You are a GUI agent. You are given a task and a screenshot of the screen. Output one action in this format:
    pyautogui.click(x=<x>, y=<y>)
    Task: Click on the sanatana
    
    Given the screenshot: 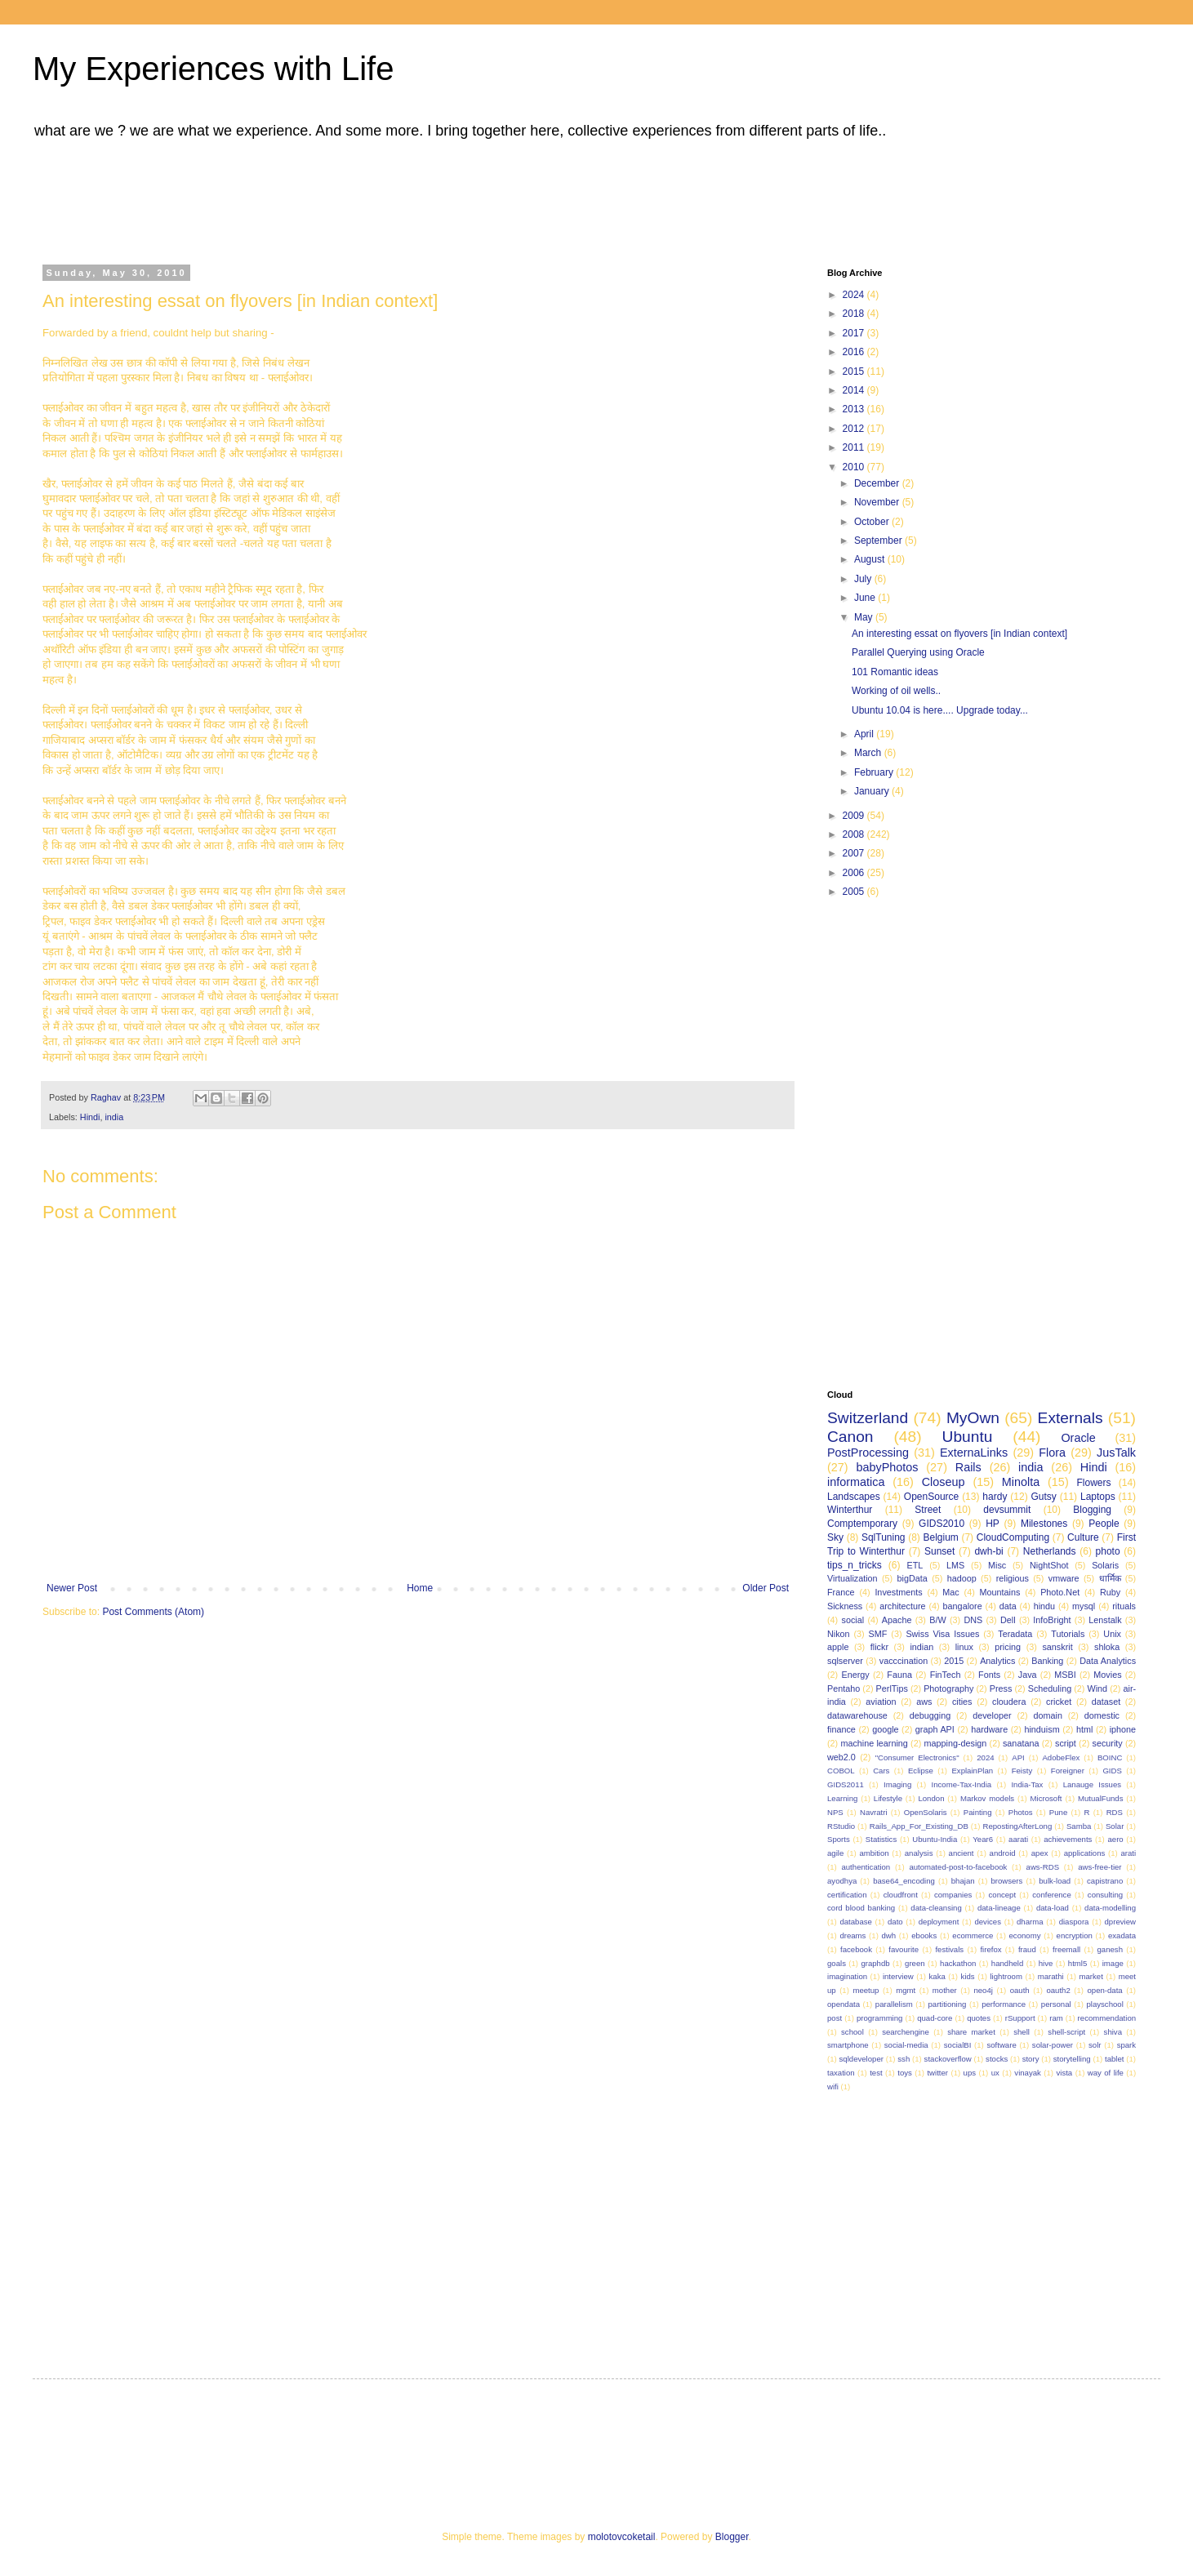 What is the action you would take?
    pyautogui.click(x=1021, y=1743)
    